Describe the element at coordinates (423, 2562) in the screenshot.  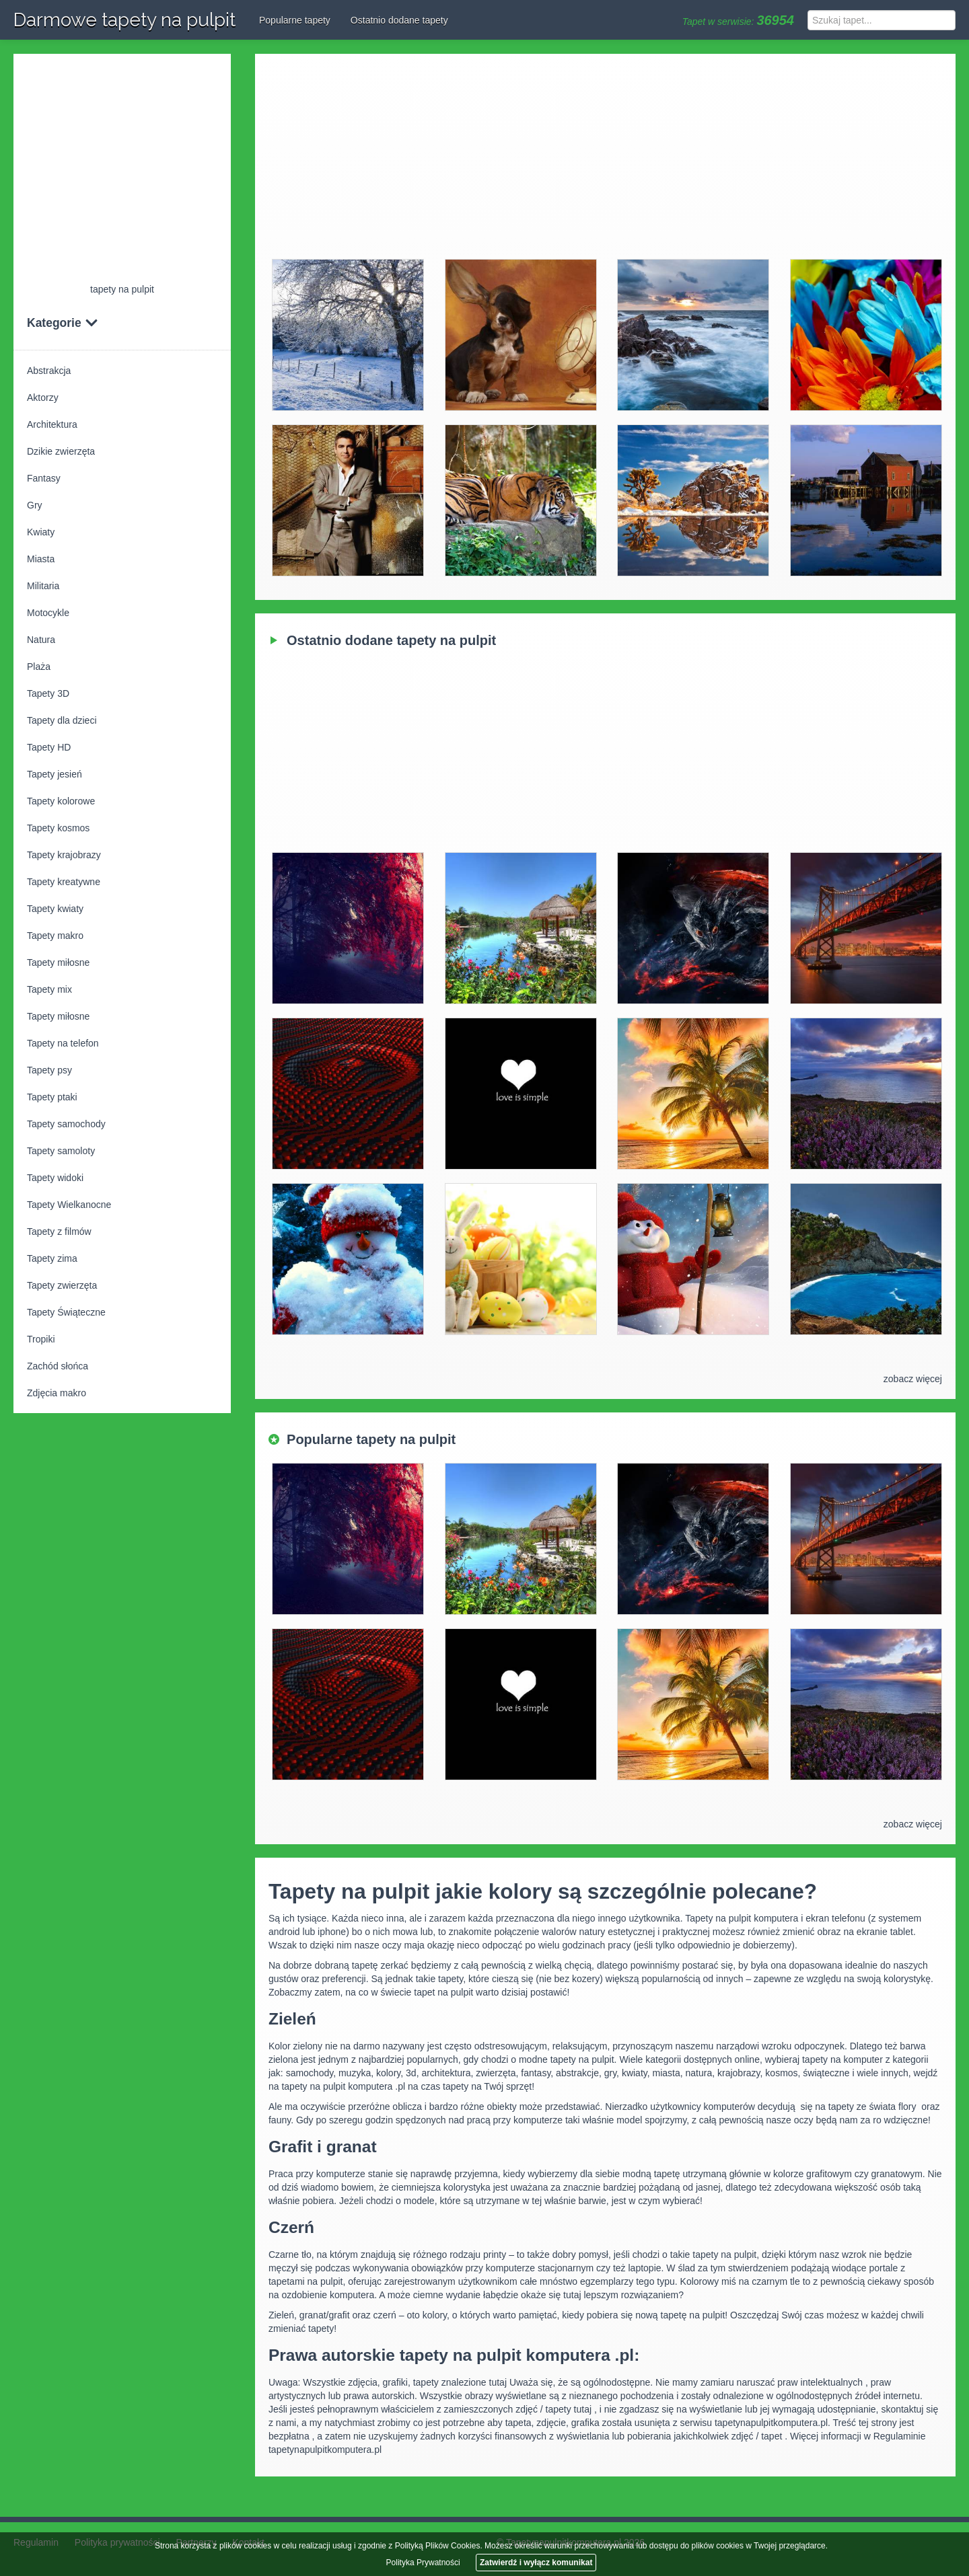
I see `Polityka Prywatności` at that location.